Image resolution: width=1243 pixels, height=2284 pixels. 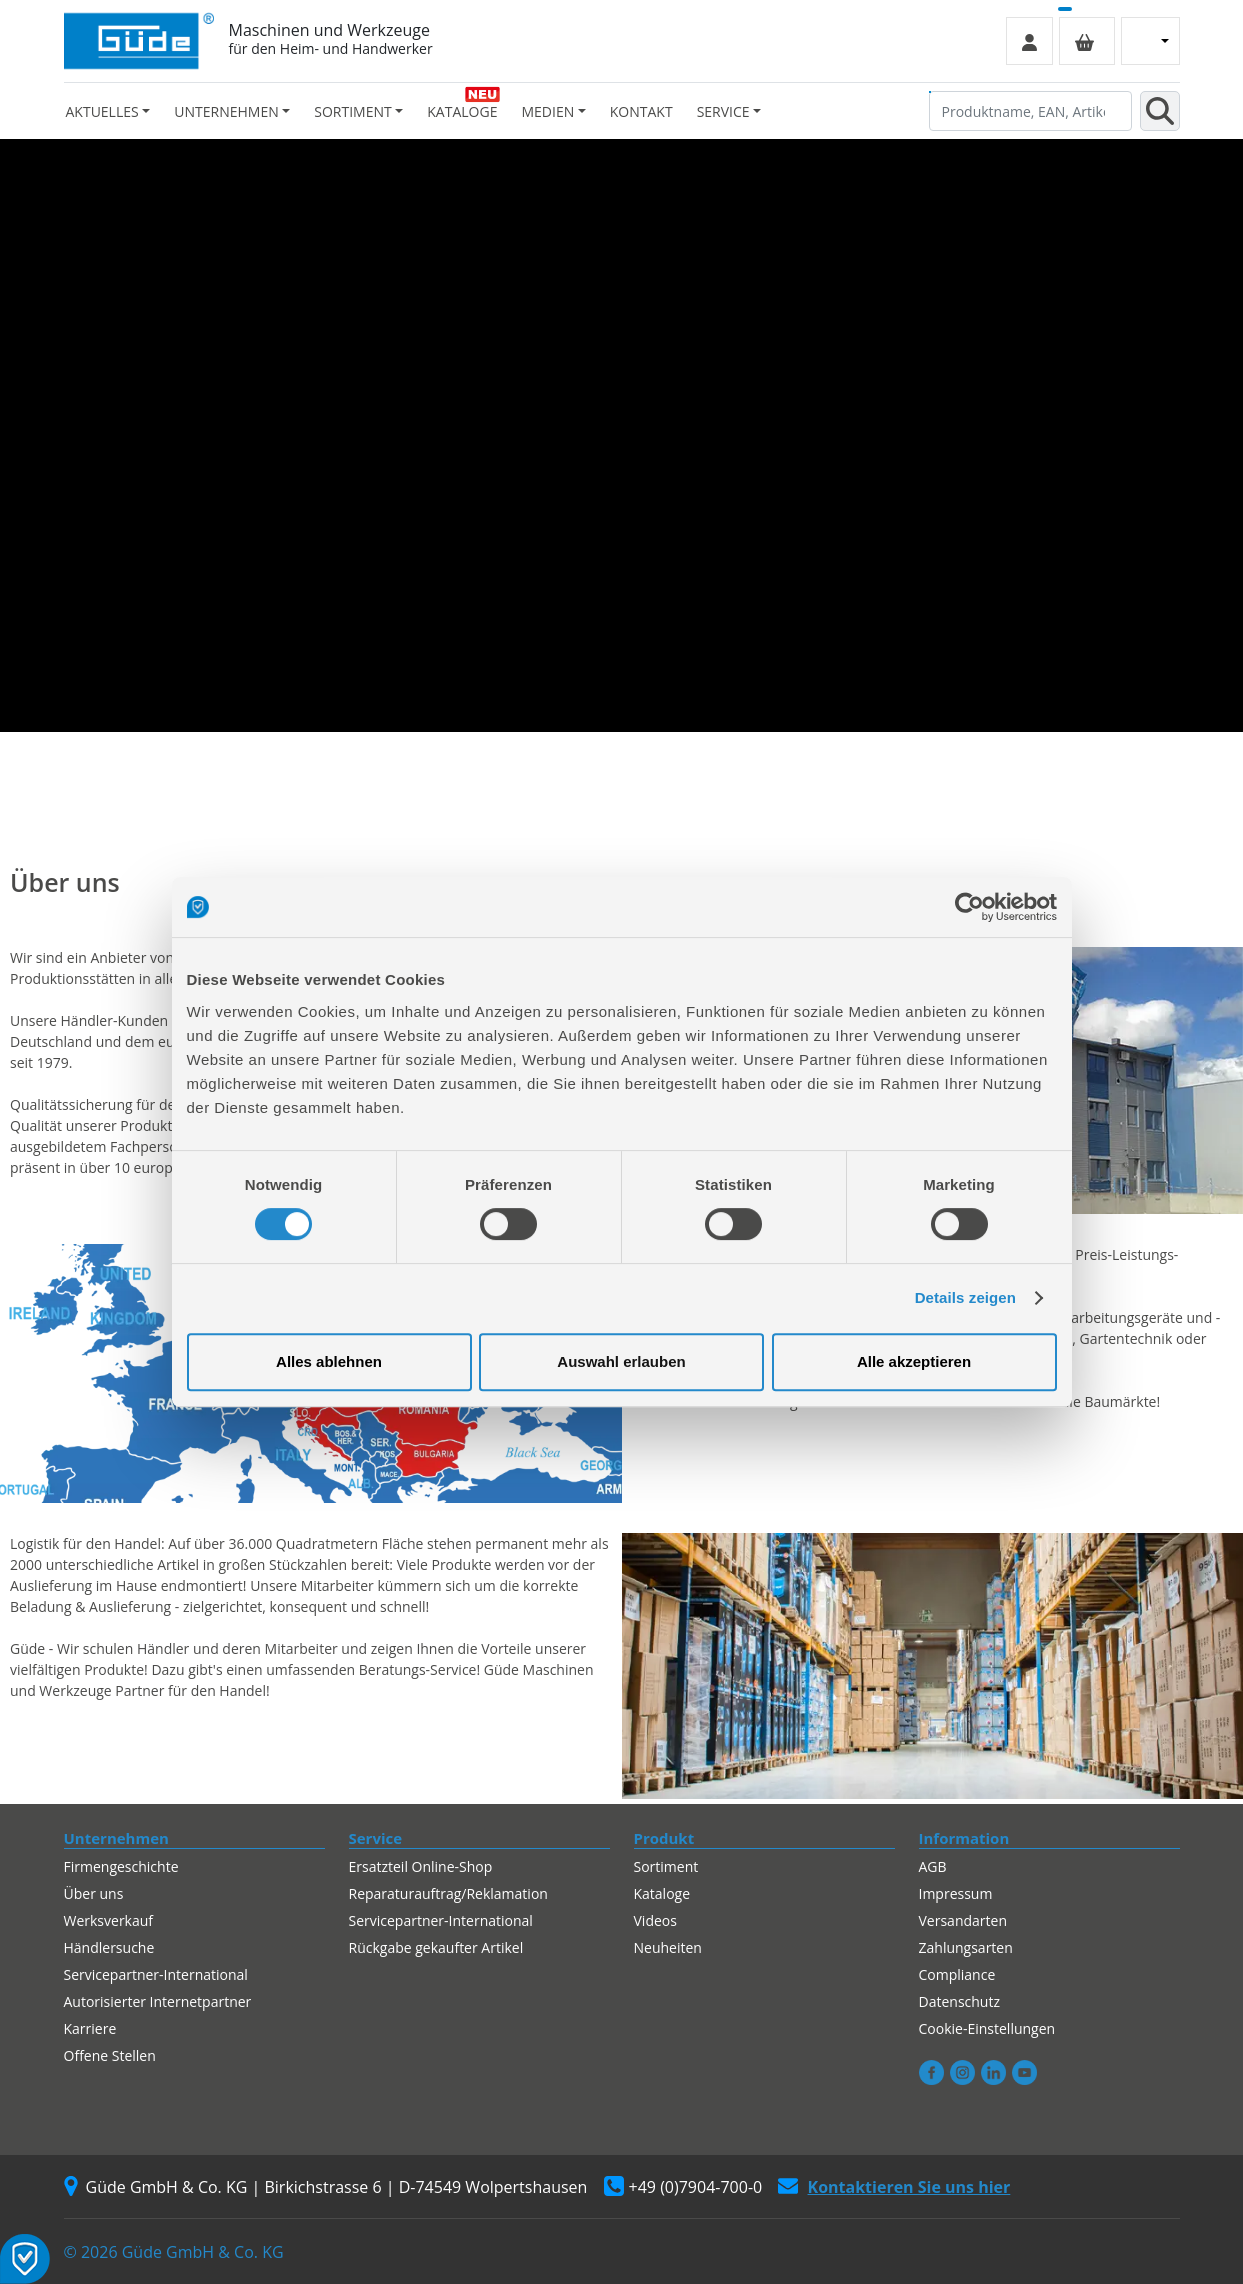 What do you see at coordinates (666, 1866) in the screenshot?
I see `Sortiment` at bounding box center [666, 1866].